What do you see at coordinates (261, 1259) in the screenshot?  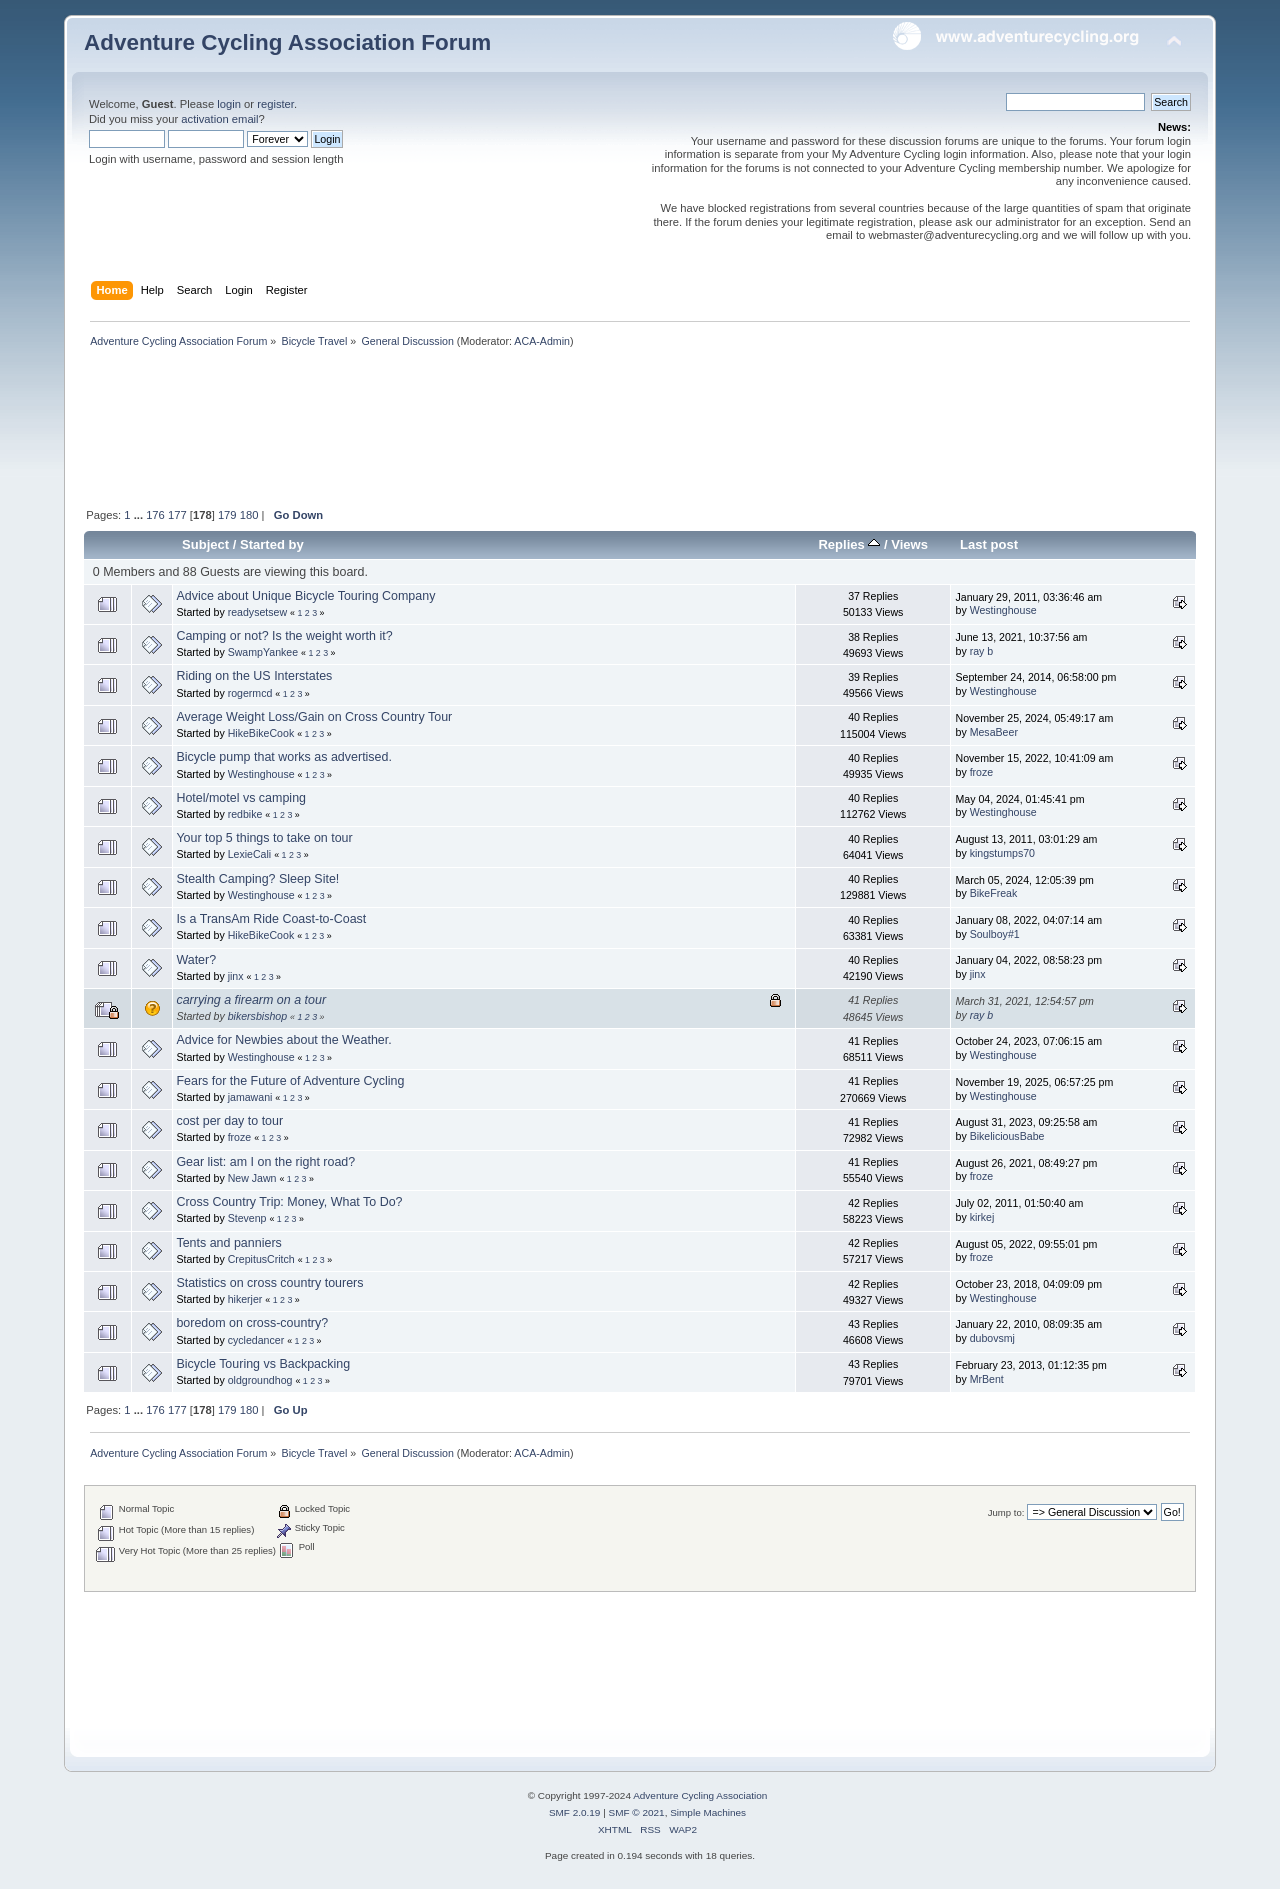 I see `CrepitusCritch` at bounding box center [261, 1259].